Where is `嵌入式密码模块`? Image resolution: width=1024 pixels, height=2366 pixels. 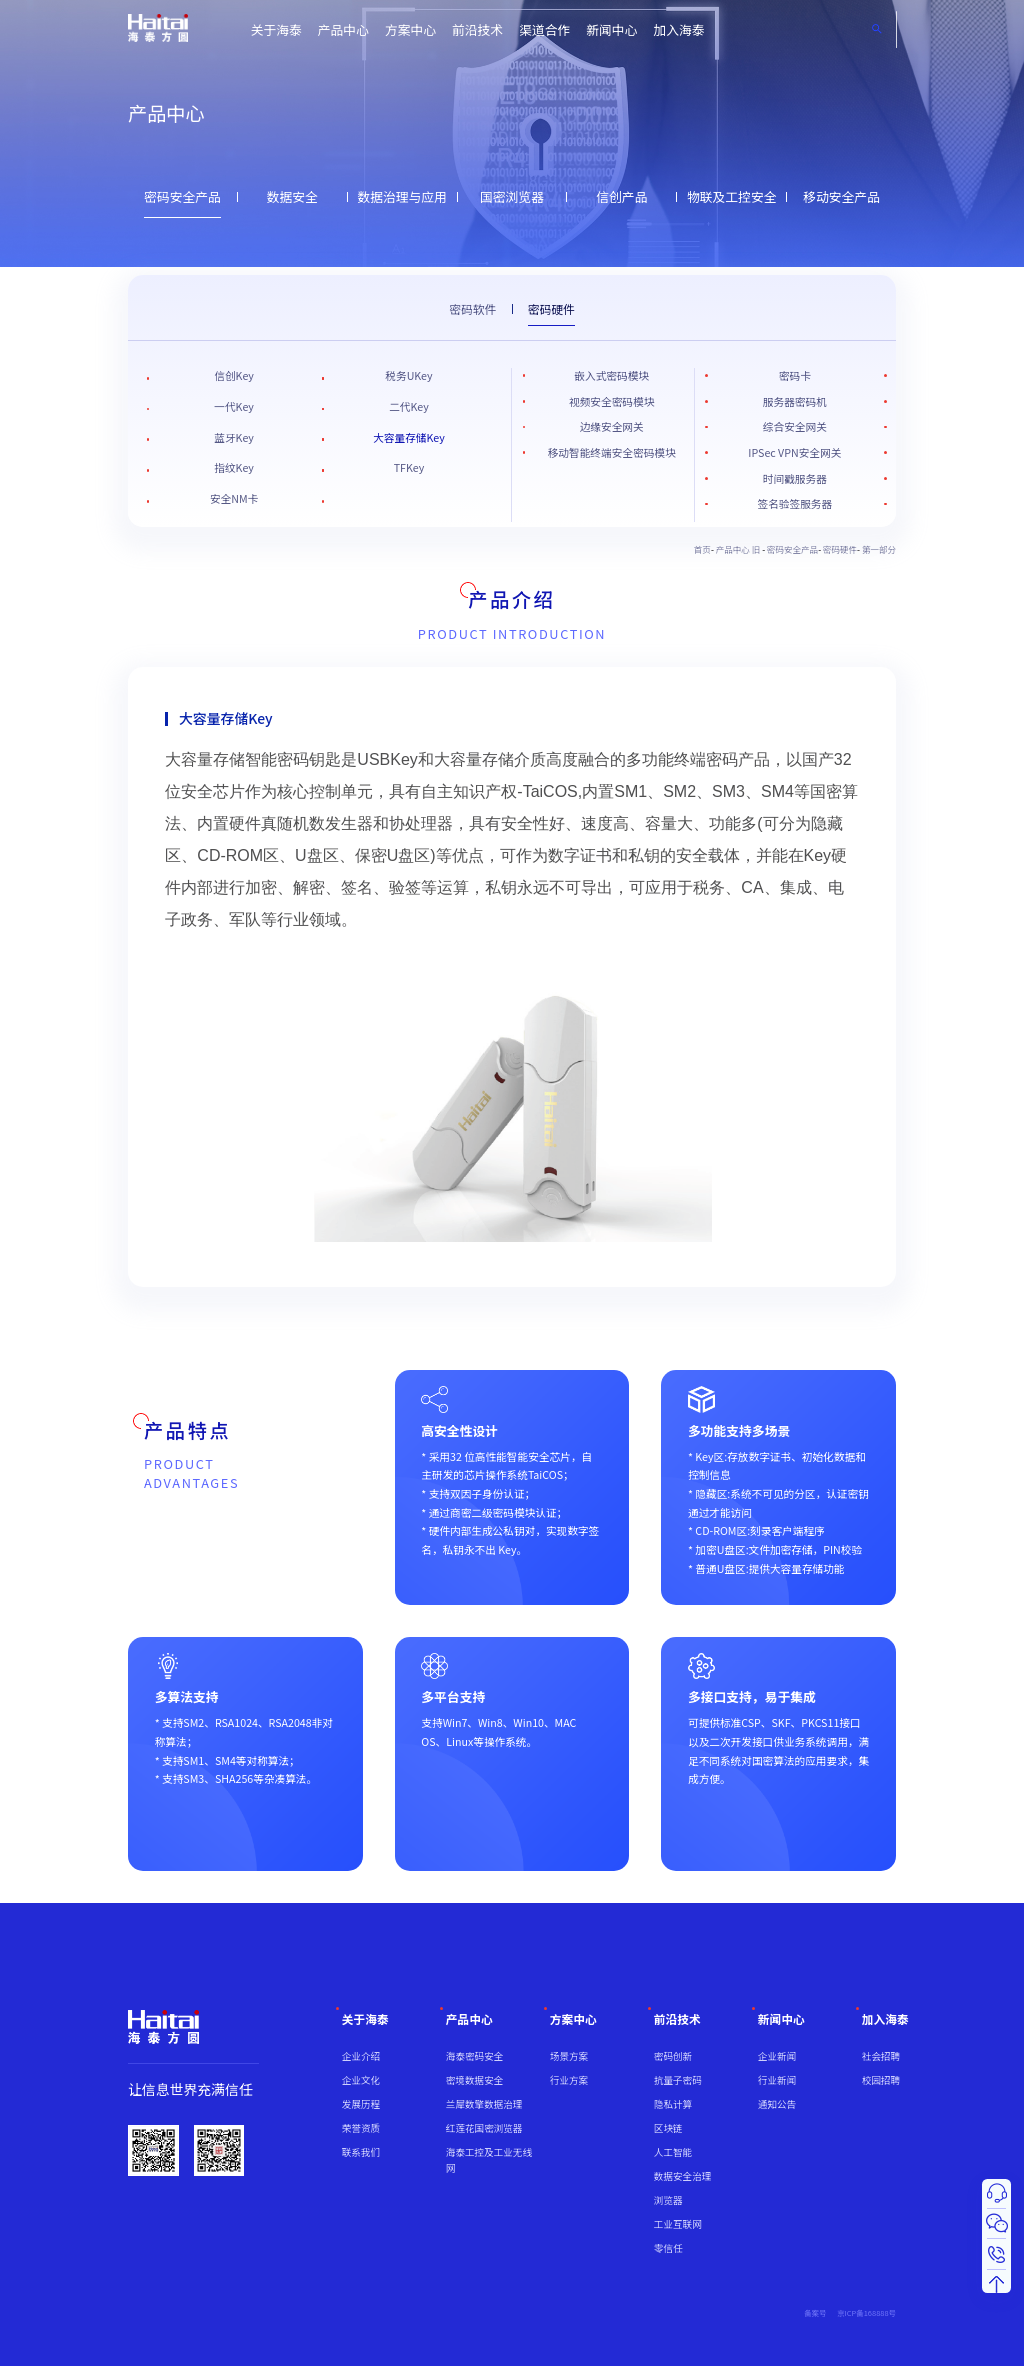 嵌入式密码模块 is located at coordinates (611, 375).